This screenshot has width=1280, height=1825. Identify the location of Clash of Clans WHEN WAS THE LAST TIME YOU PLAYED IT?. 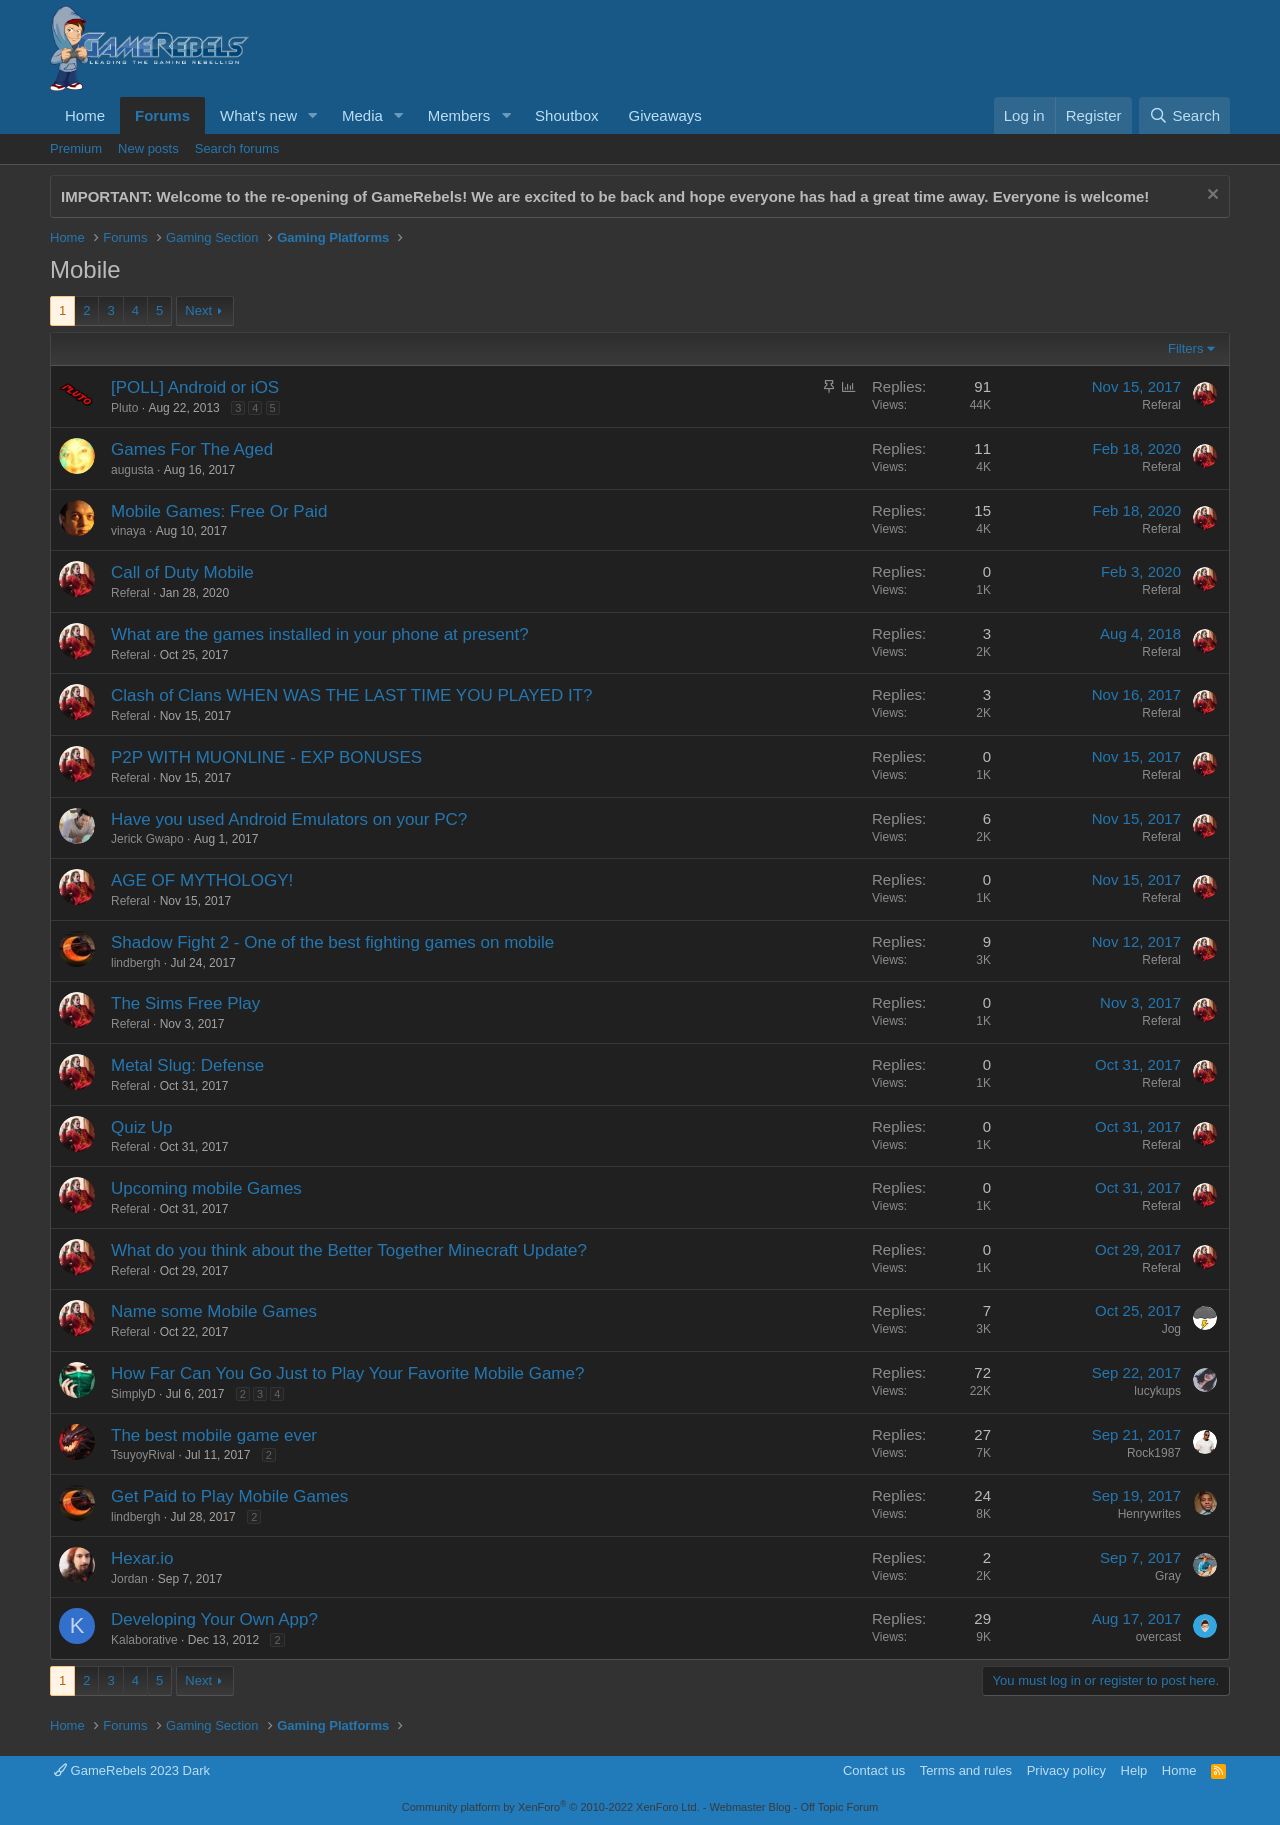
(352, 695).